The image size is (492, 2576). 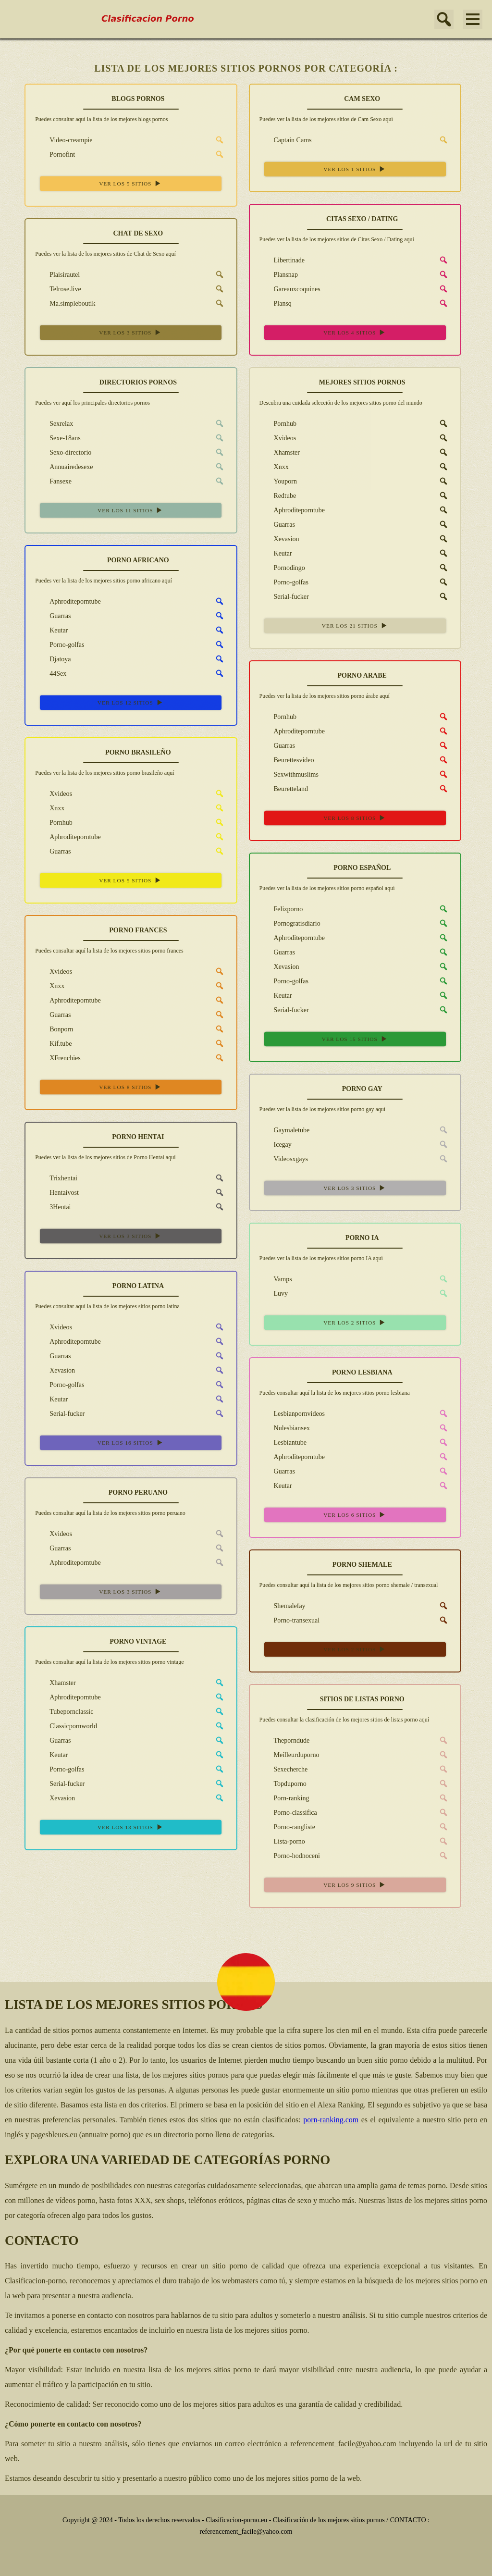 I want to click on Captain Cams, so click(x=285, y=140).